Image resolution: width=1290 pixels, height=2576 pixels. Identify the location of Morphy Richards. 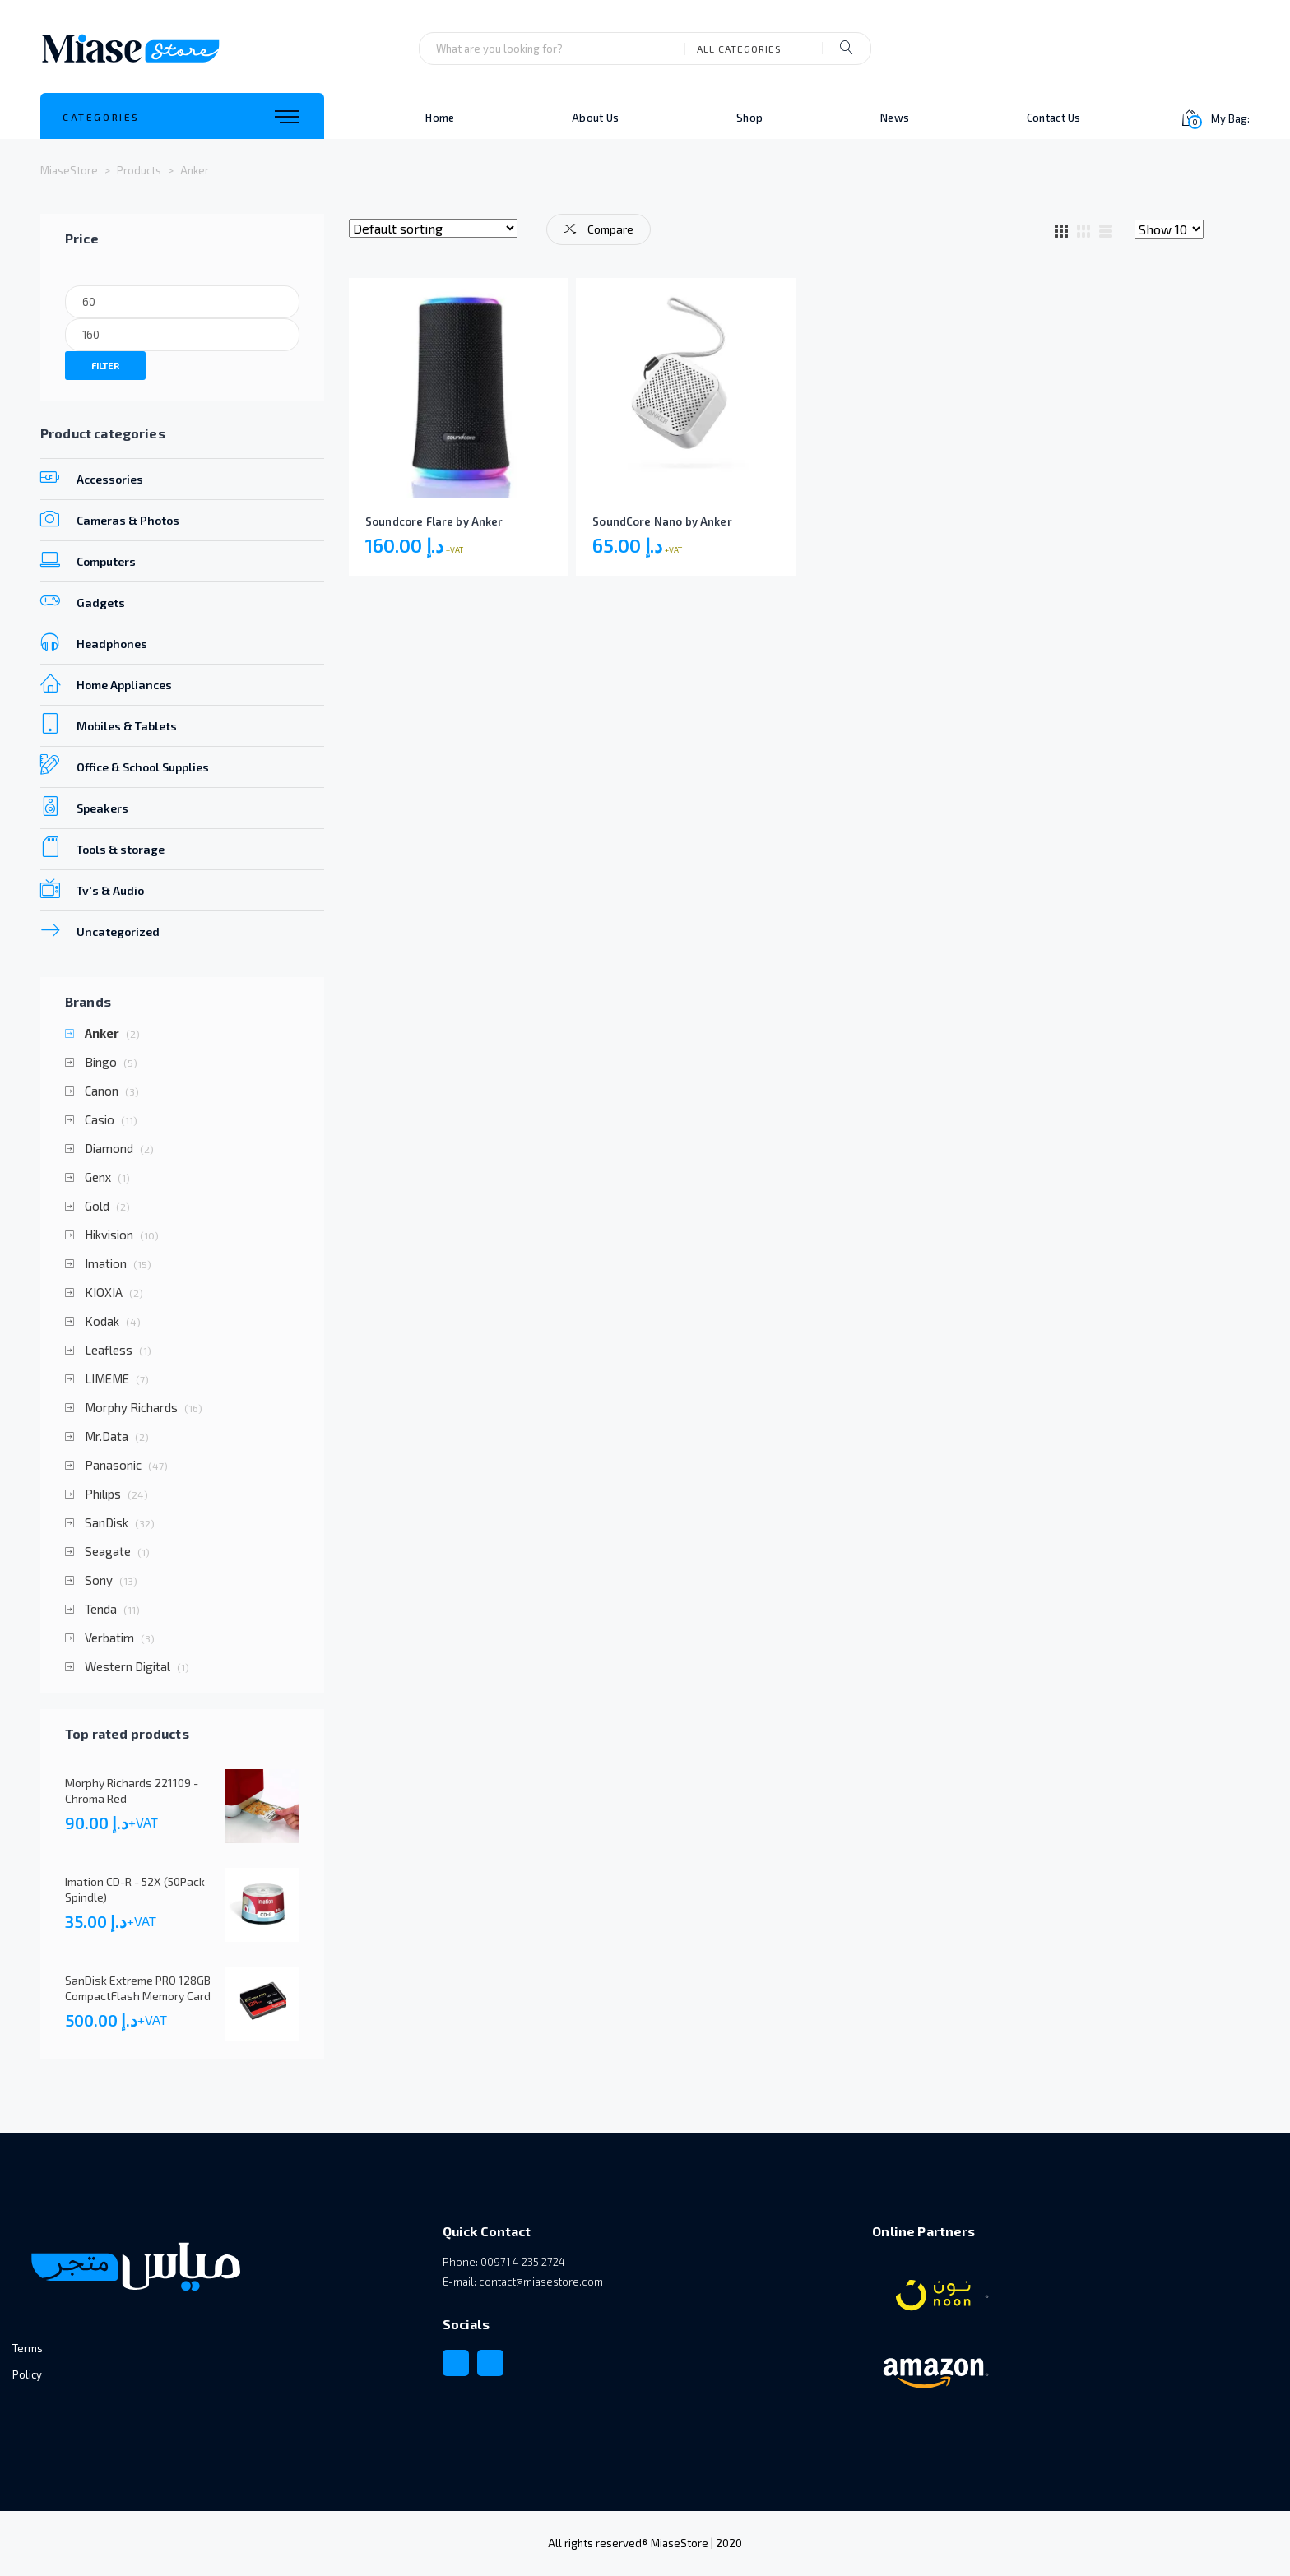
(131, 1408).